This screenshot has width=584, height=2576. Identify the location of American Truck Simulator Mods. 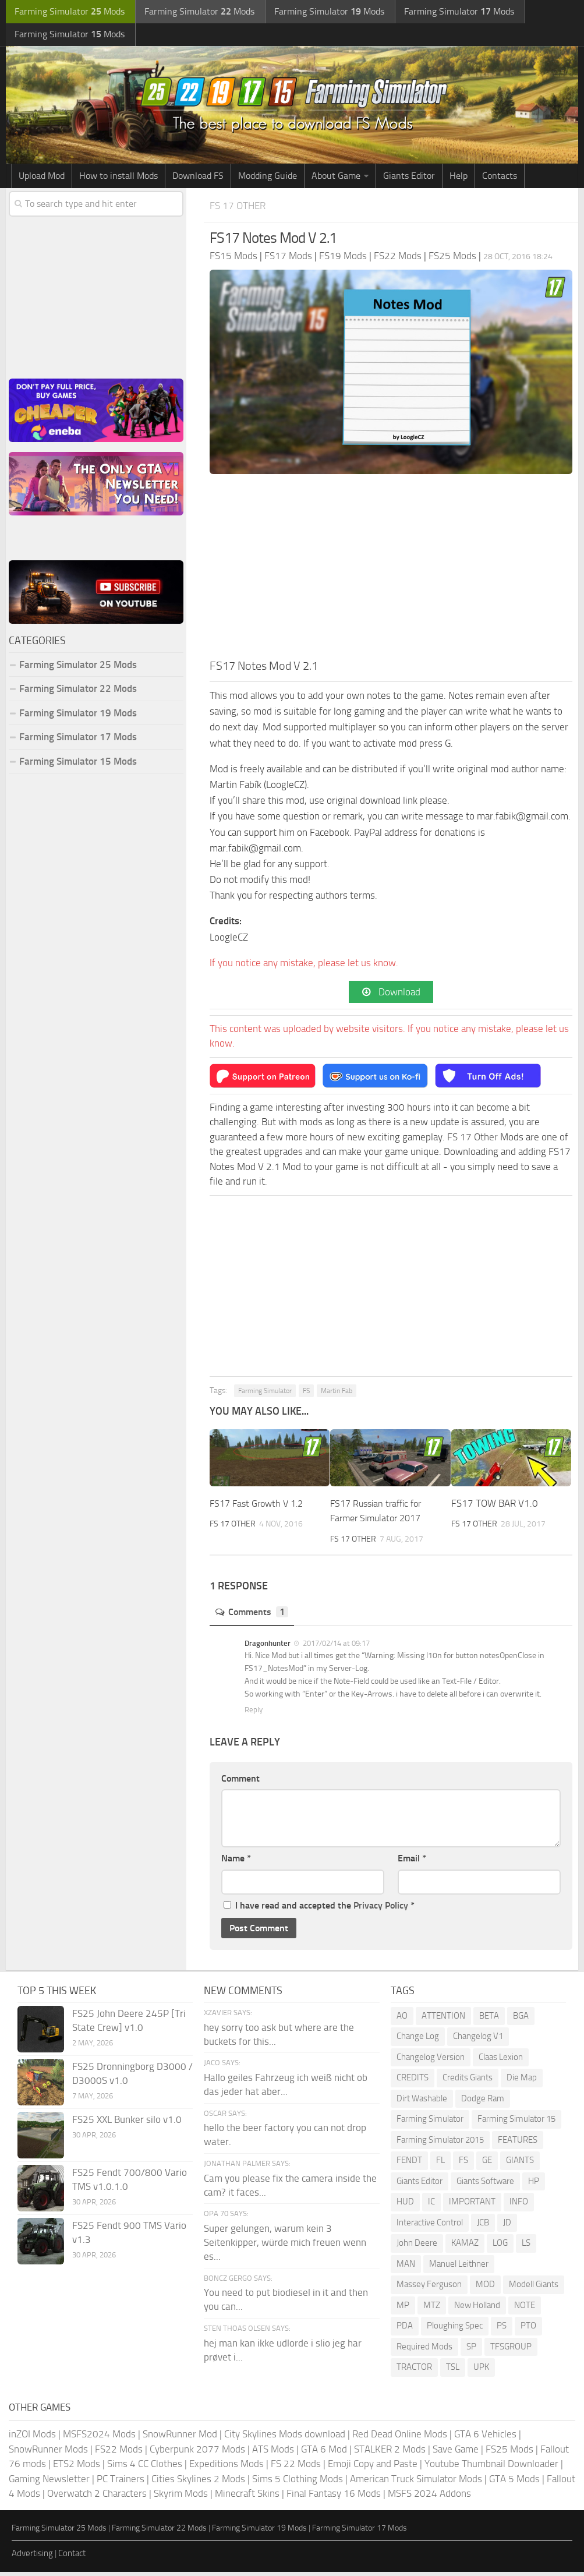
(416, 2483).